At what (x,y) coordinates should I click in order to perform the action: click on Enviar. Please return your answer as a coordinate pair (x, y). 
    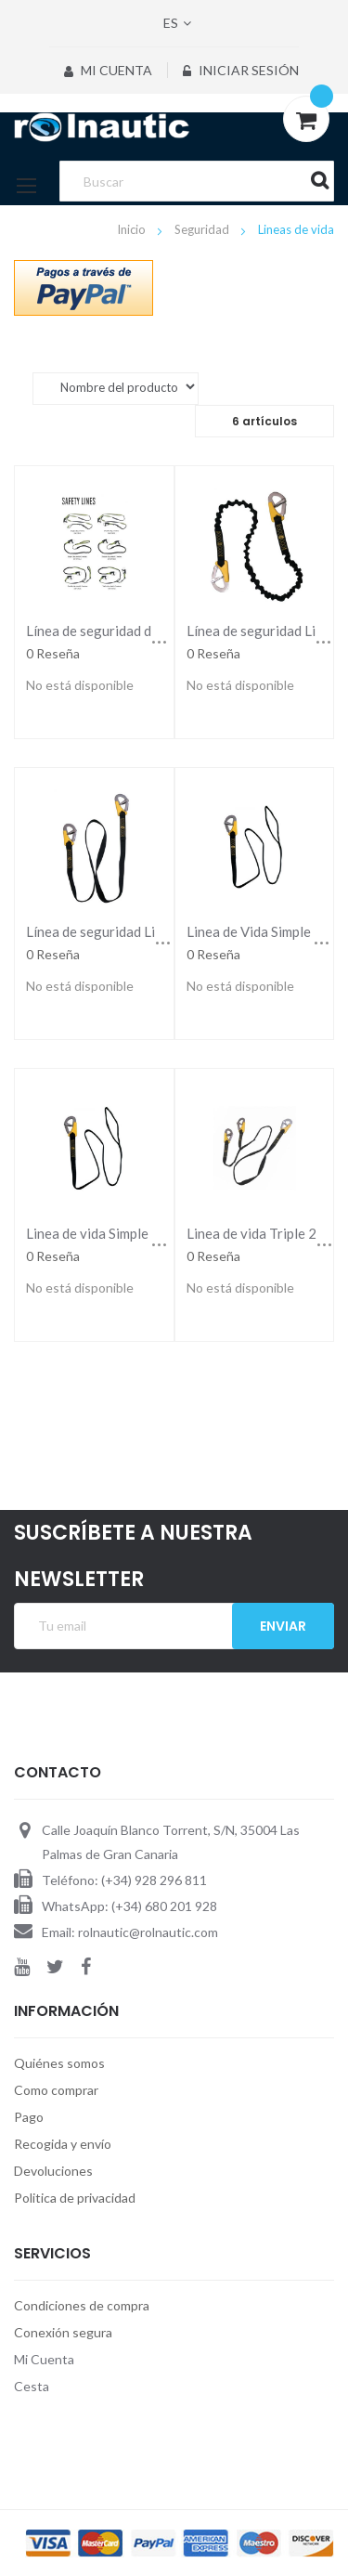
    Looking at the image, I should click on (283, 1626).